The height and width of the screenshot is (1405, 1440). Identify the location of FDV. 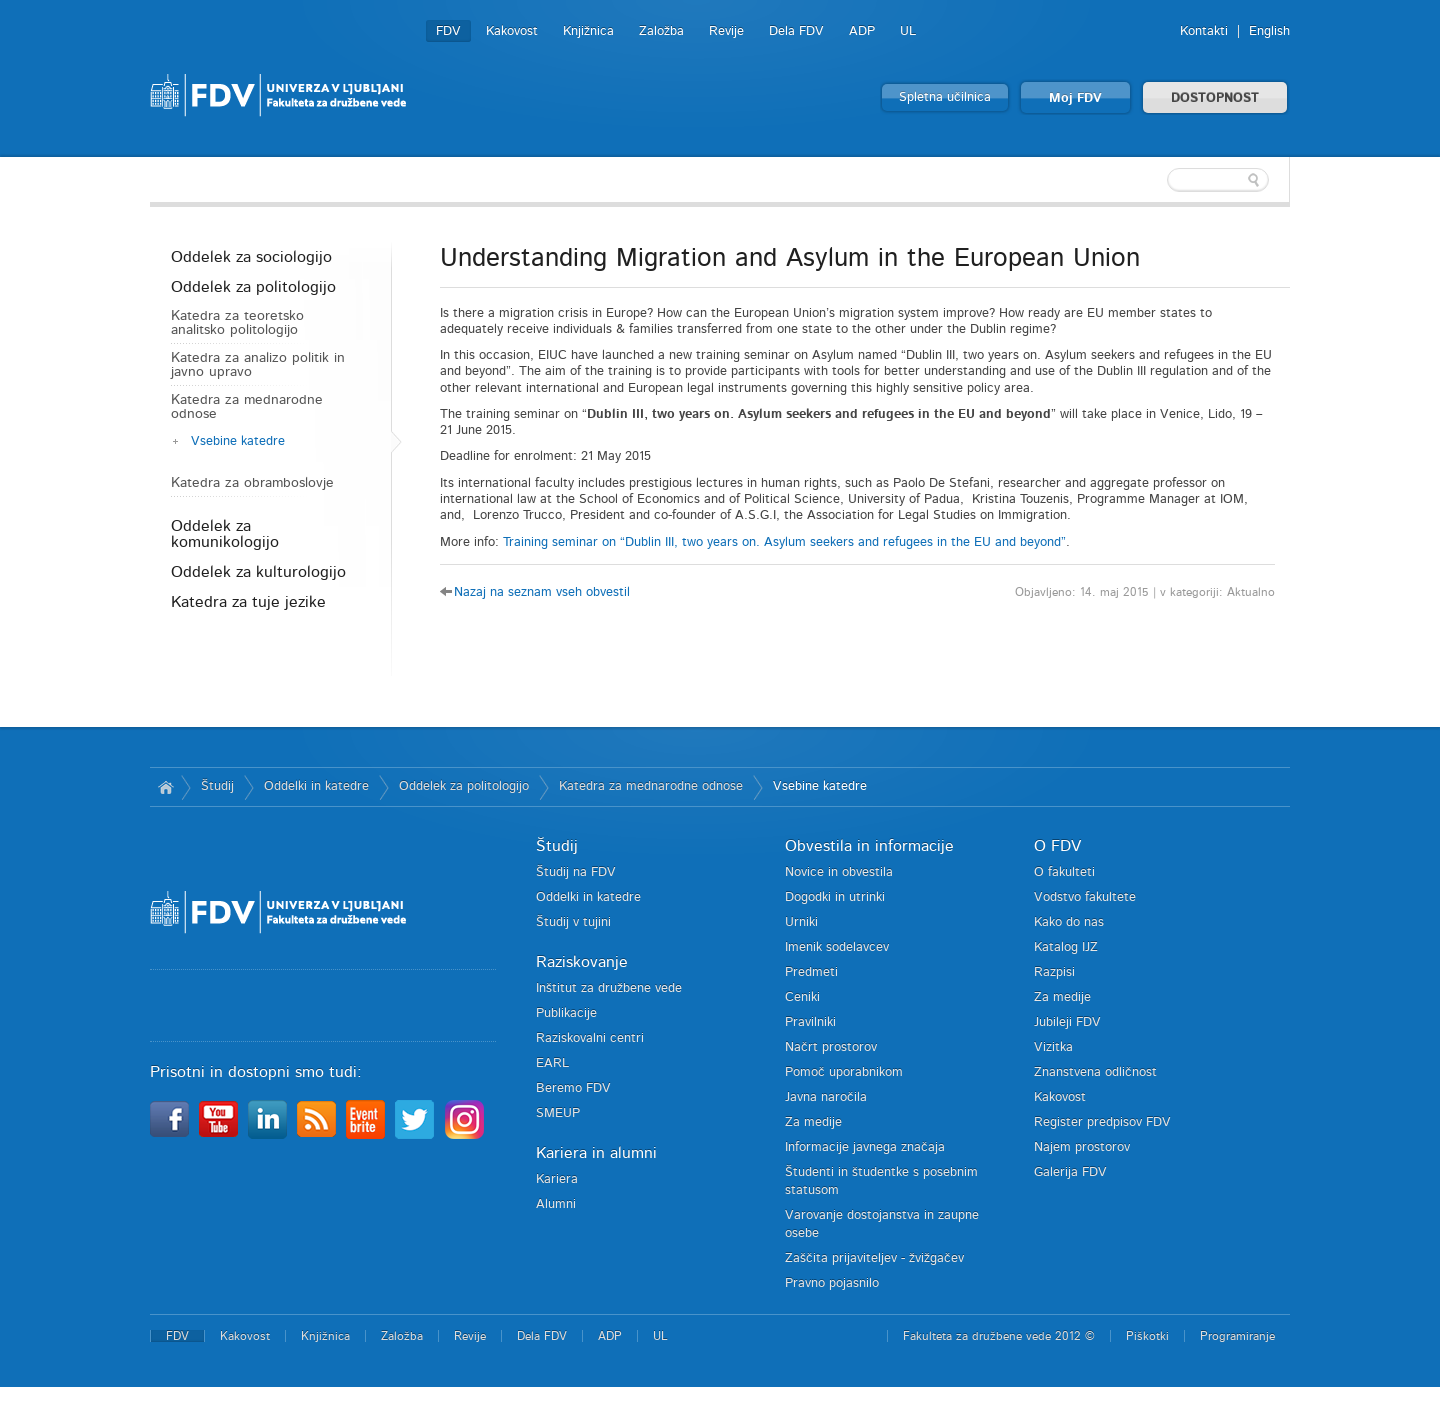
(448, 31).